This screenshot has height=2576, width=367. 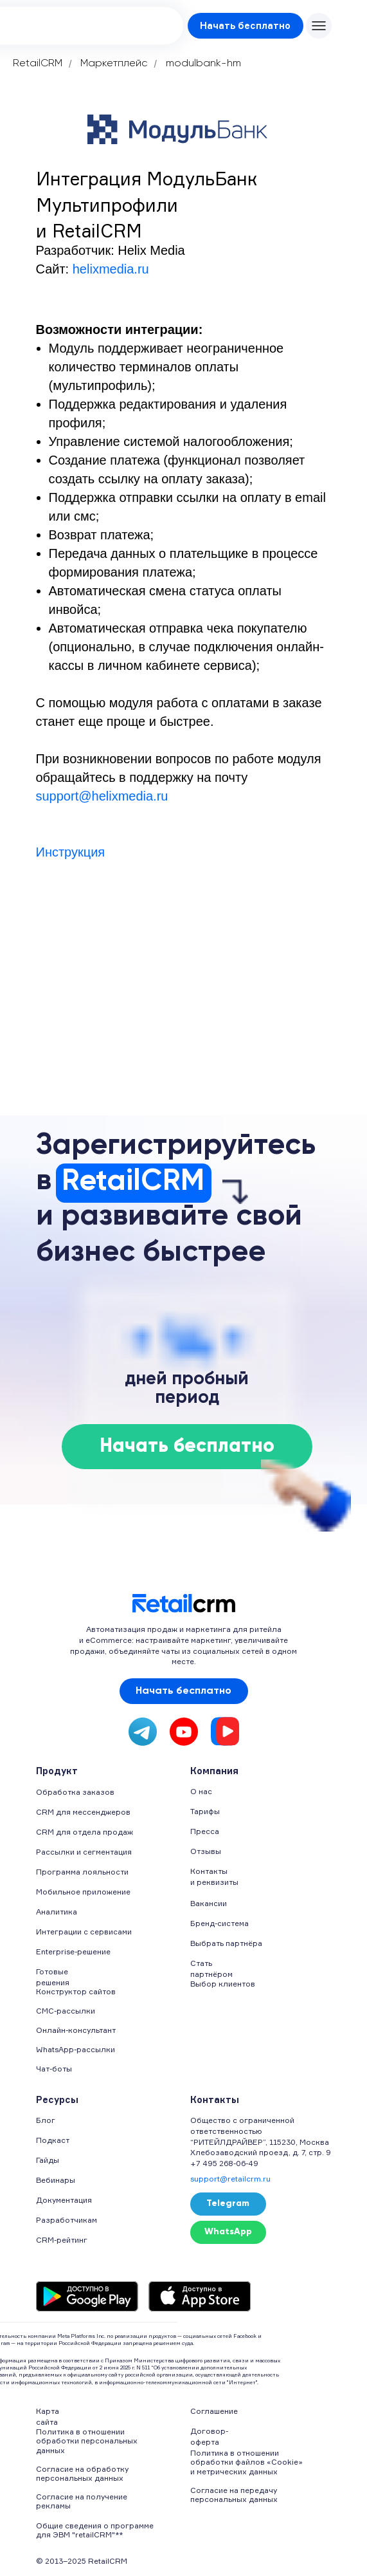 I want to click on Программа лояльности, so click(x=82, y=1871).